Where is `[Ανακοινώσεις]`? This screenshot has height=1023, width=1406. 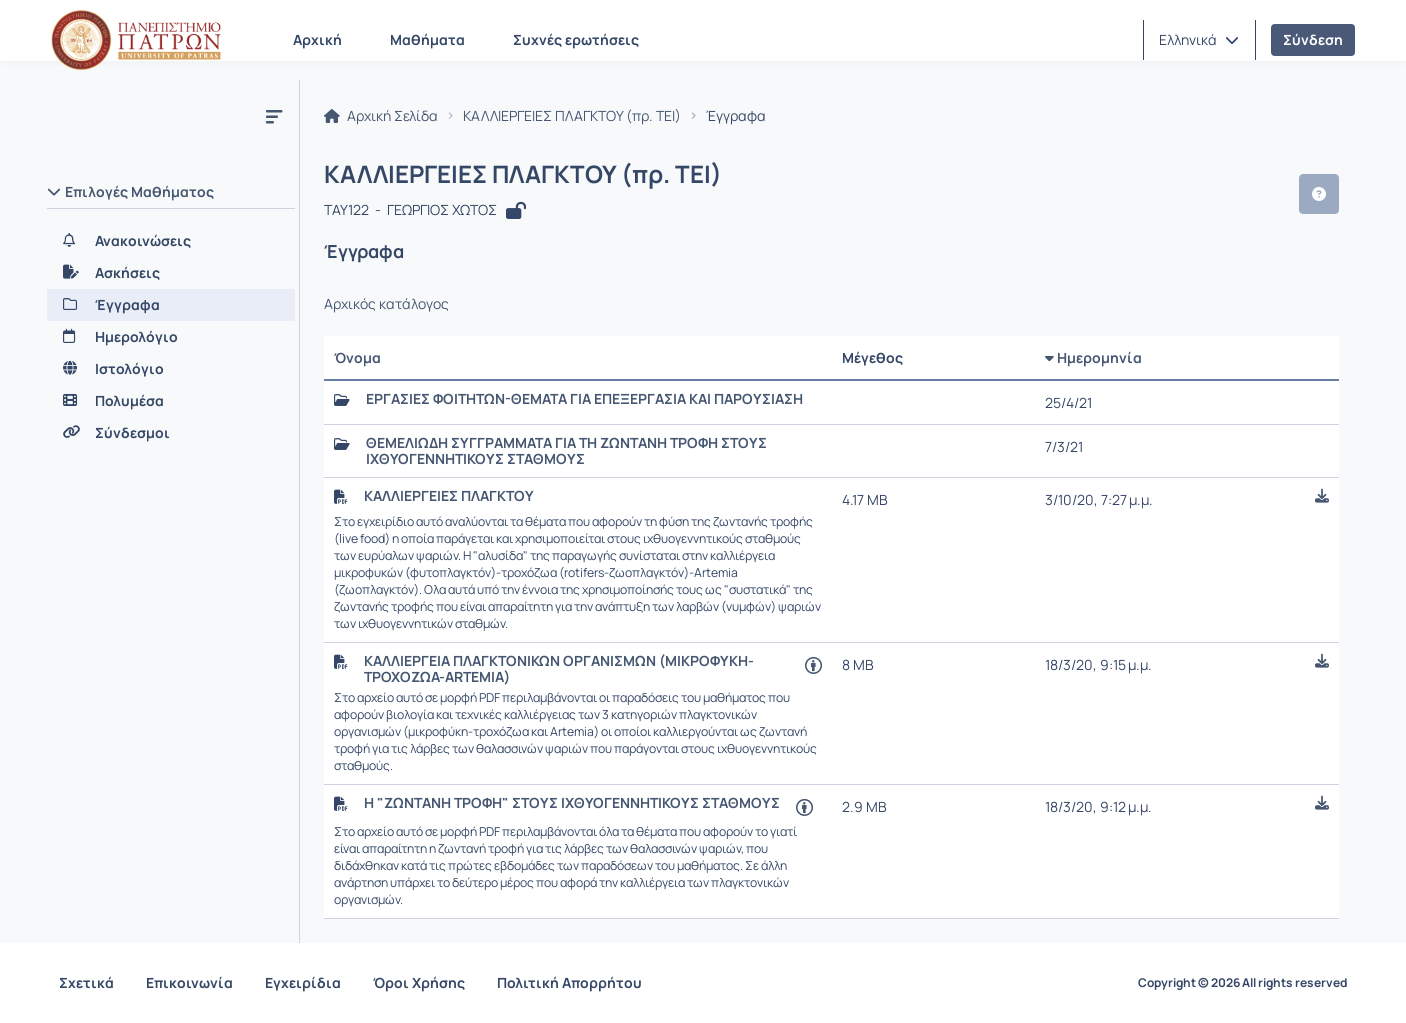 [Ανακοινώσεις] is located at coordinates (171, 241).